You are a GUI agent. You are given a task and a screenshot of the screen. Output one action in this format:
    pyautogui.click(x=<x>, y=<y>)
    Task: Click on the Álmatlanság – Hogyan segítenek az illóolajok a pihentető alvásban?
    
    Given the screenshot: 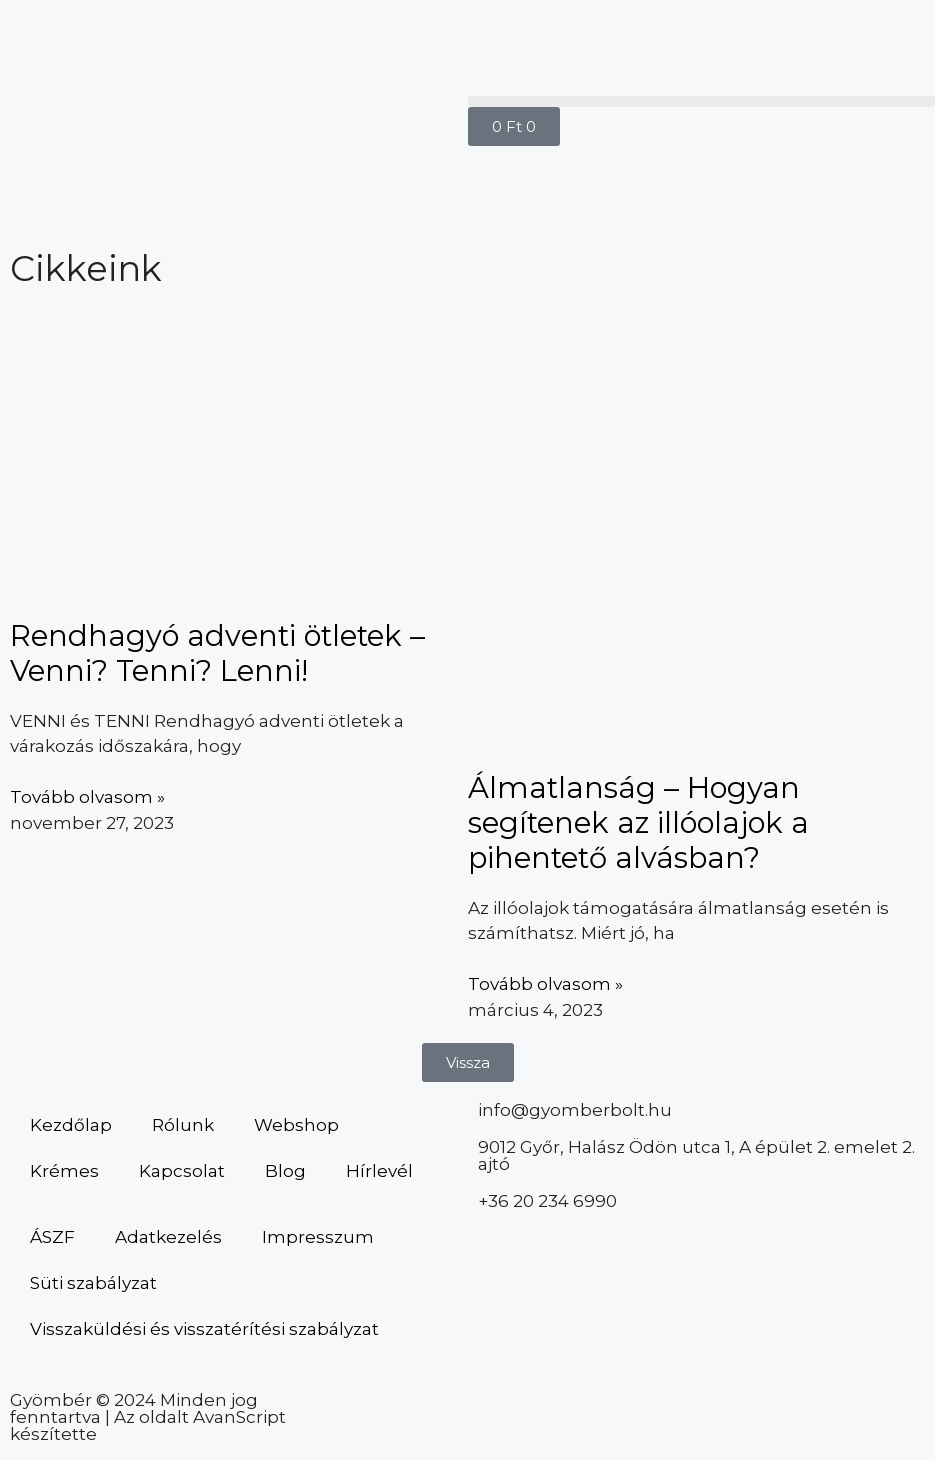 What is the action you would take?
    pyautogui.click(x=638, y=822)
    